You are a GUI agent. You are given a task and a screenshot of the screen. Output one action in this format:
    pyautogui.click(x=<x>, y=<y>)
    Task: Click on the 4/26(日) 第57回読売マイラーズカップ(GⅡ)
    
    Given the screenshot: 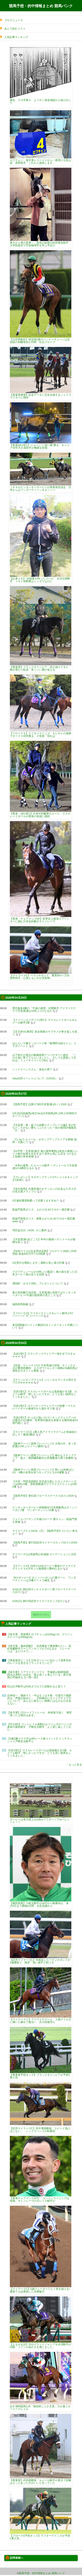 What is the action you would take?
    pyautogui.click(x=38, y=1601)
    